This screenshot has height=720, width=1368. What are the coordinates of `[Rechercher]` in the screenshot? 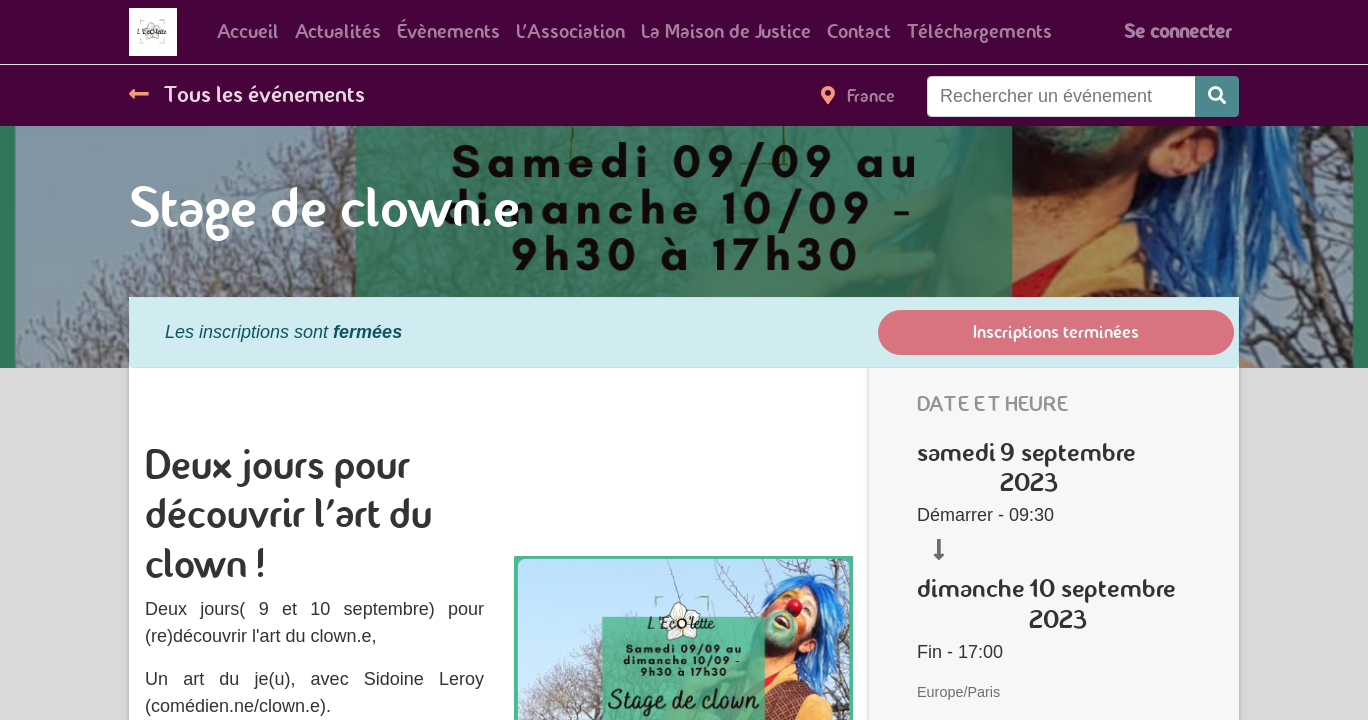 It's located at (1217, 96).